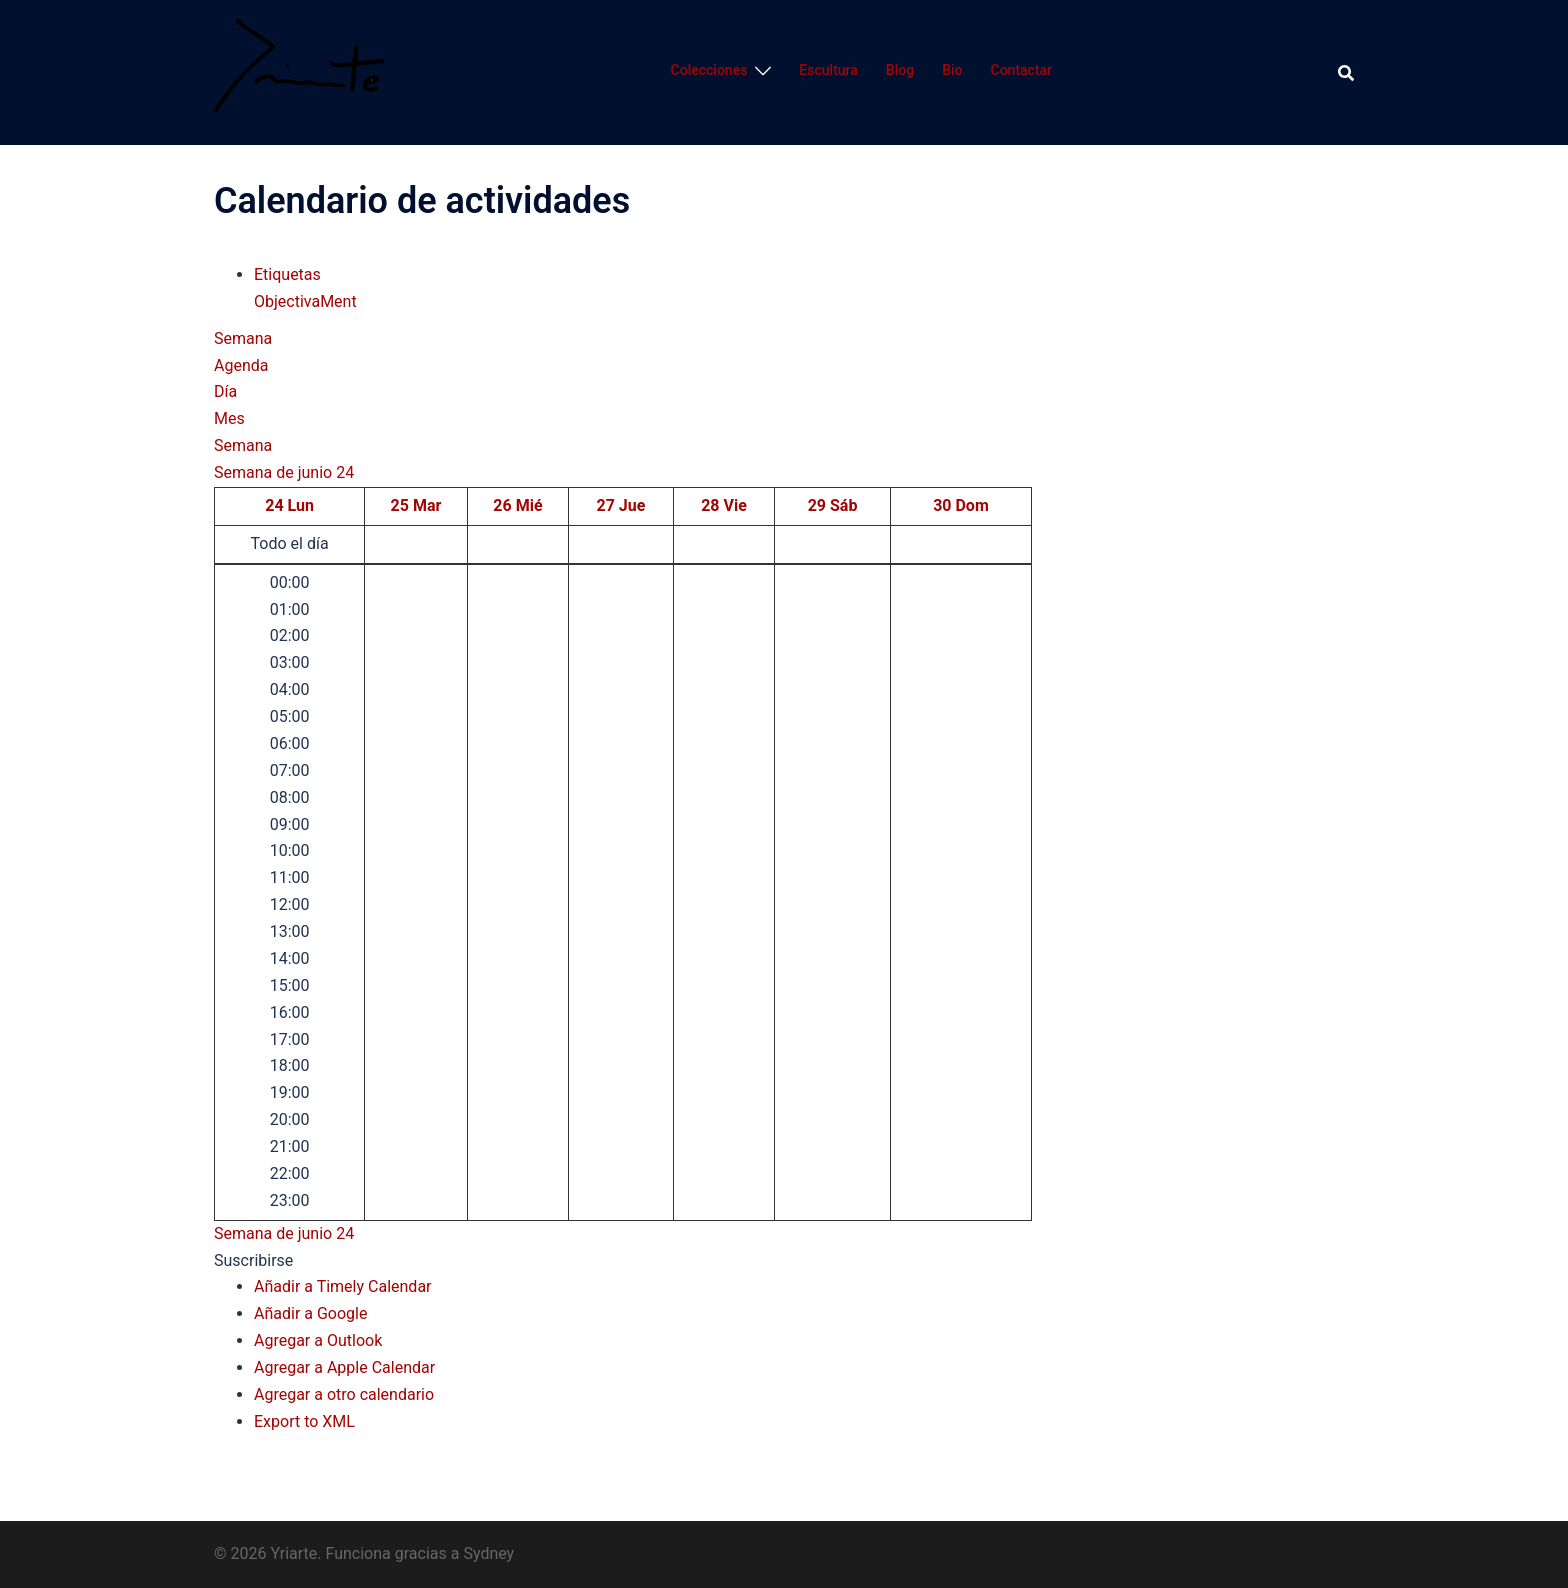 The height and width of the screenshot is (1588, 1568). Describe the element at coordinates (1022, 70) in the screenshot. I see `Contactar` at that location.